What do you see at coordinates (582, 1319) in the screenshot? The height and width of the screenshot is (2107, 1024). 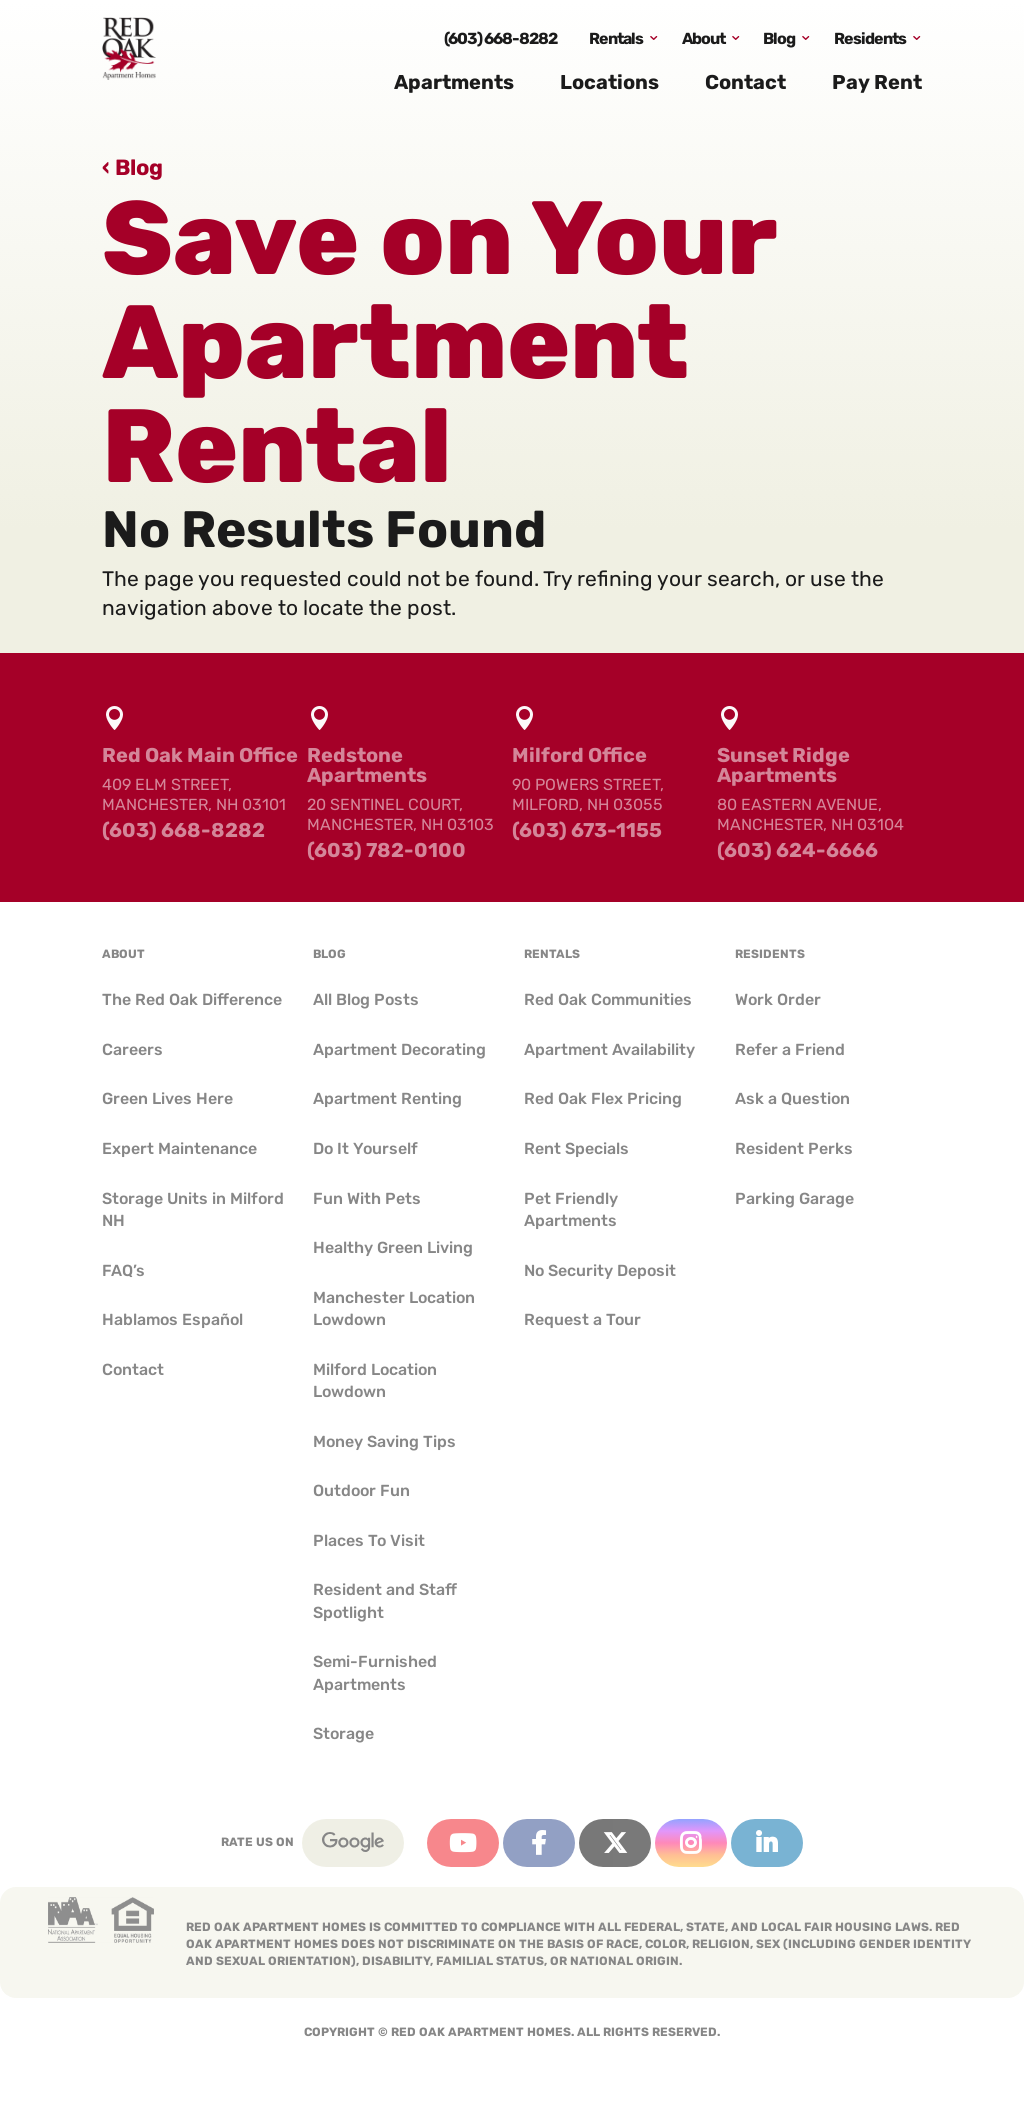 I see `Request a Tour` at bounding box center [582, 1319].